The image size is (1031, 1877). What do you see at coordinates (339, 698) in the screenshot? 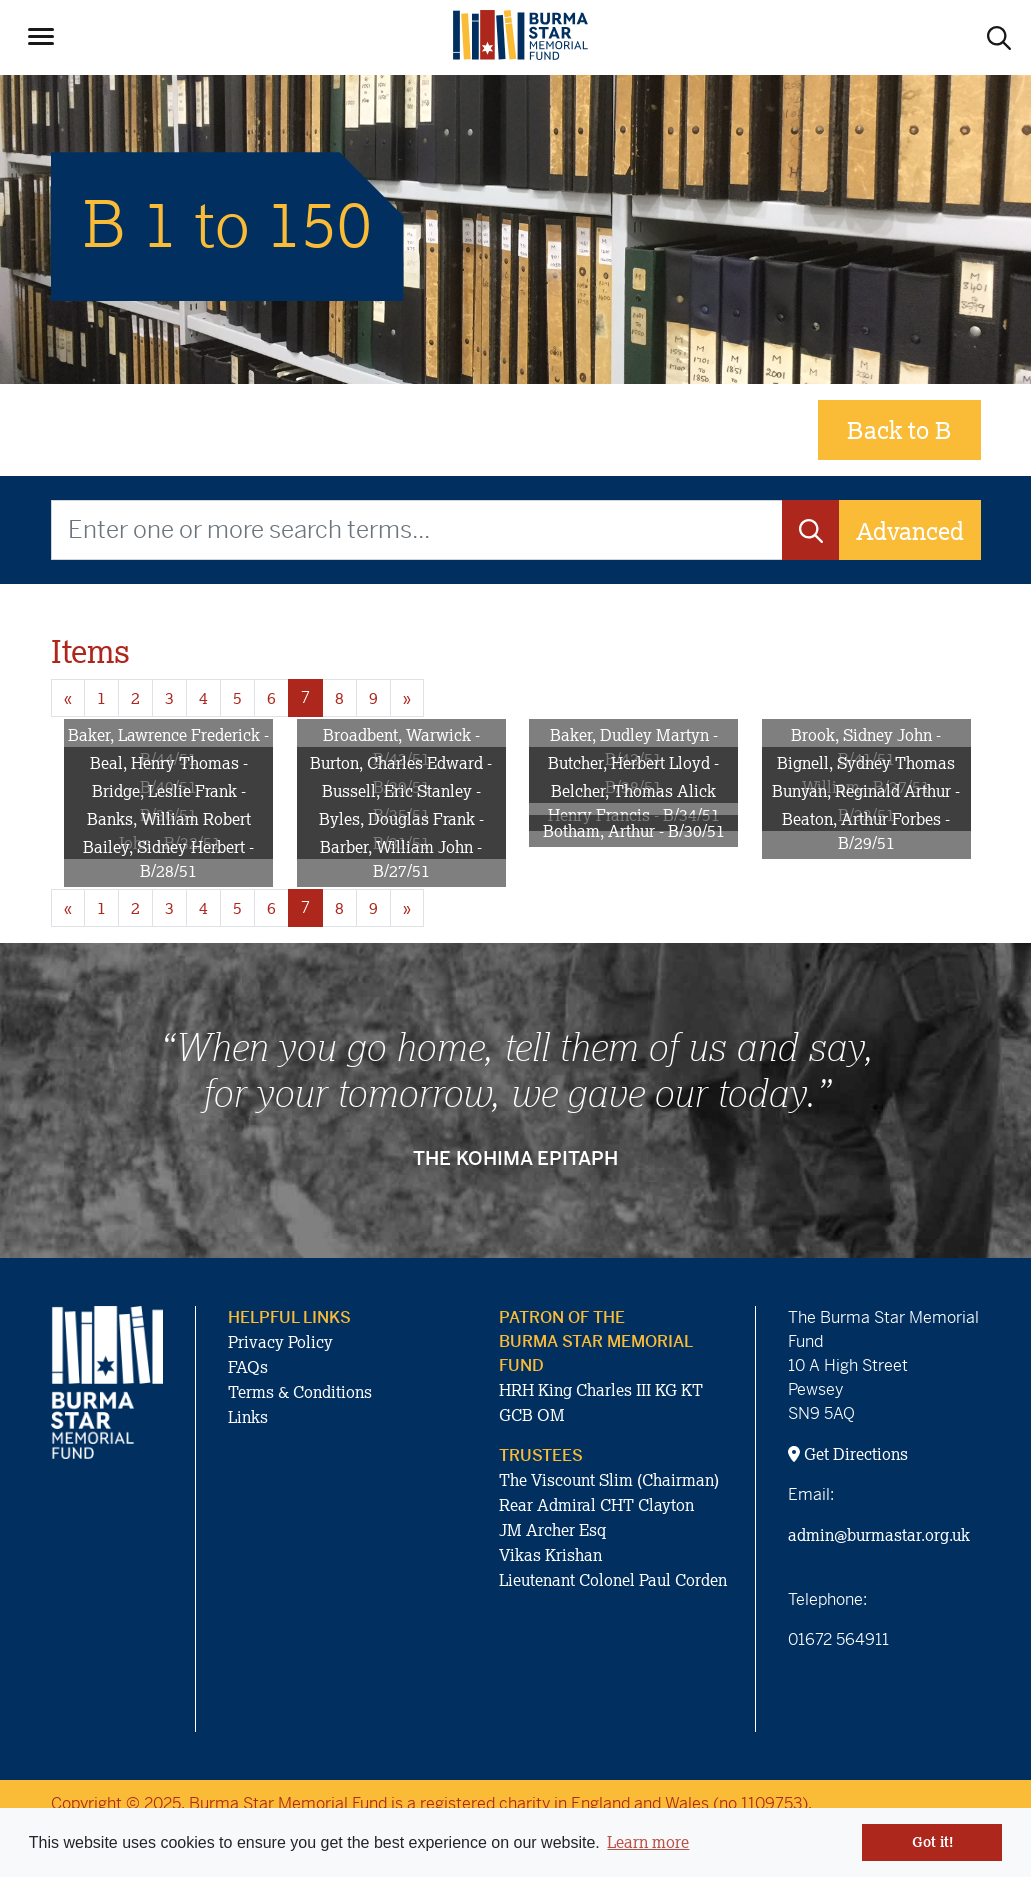
I see `8 [Goto page 8]` at bounding box center [339, 698].